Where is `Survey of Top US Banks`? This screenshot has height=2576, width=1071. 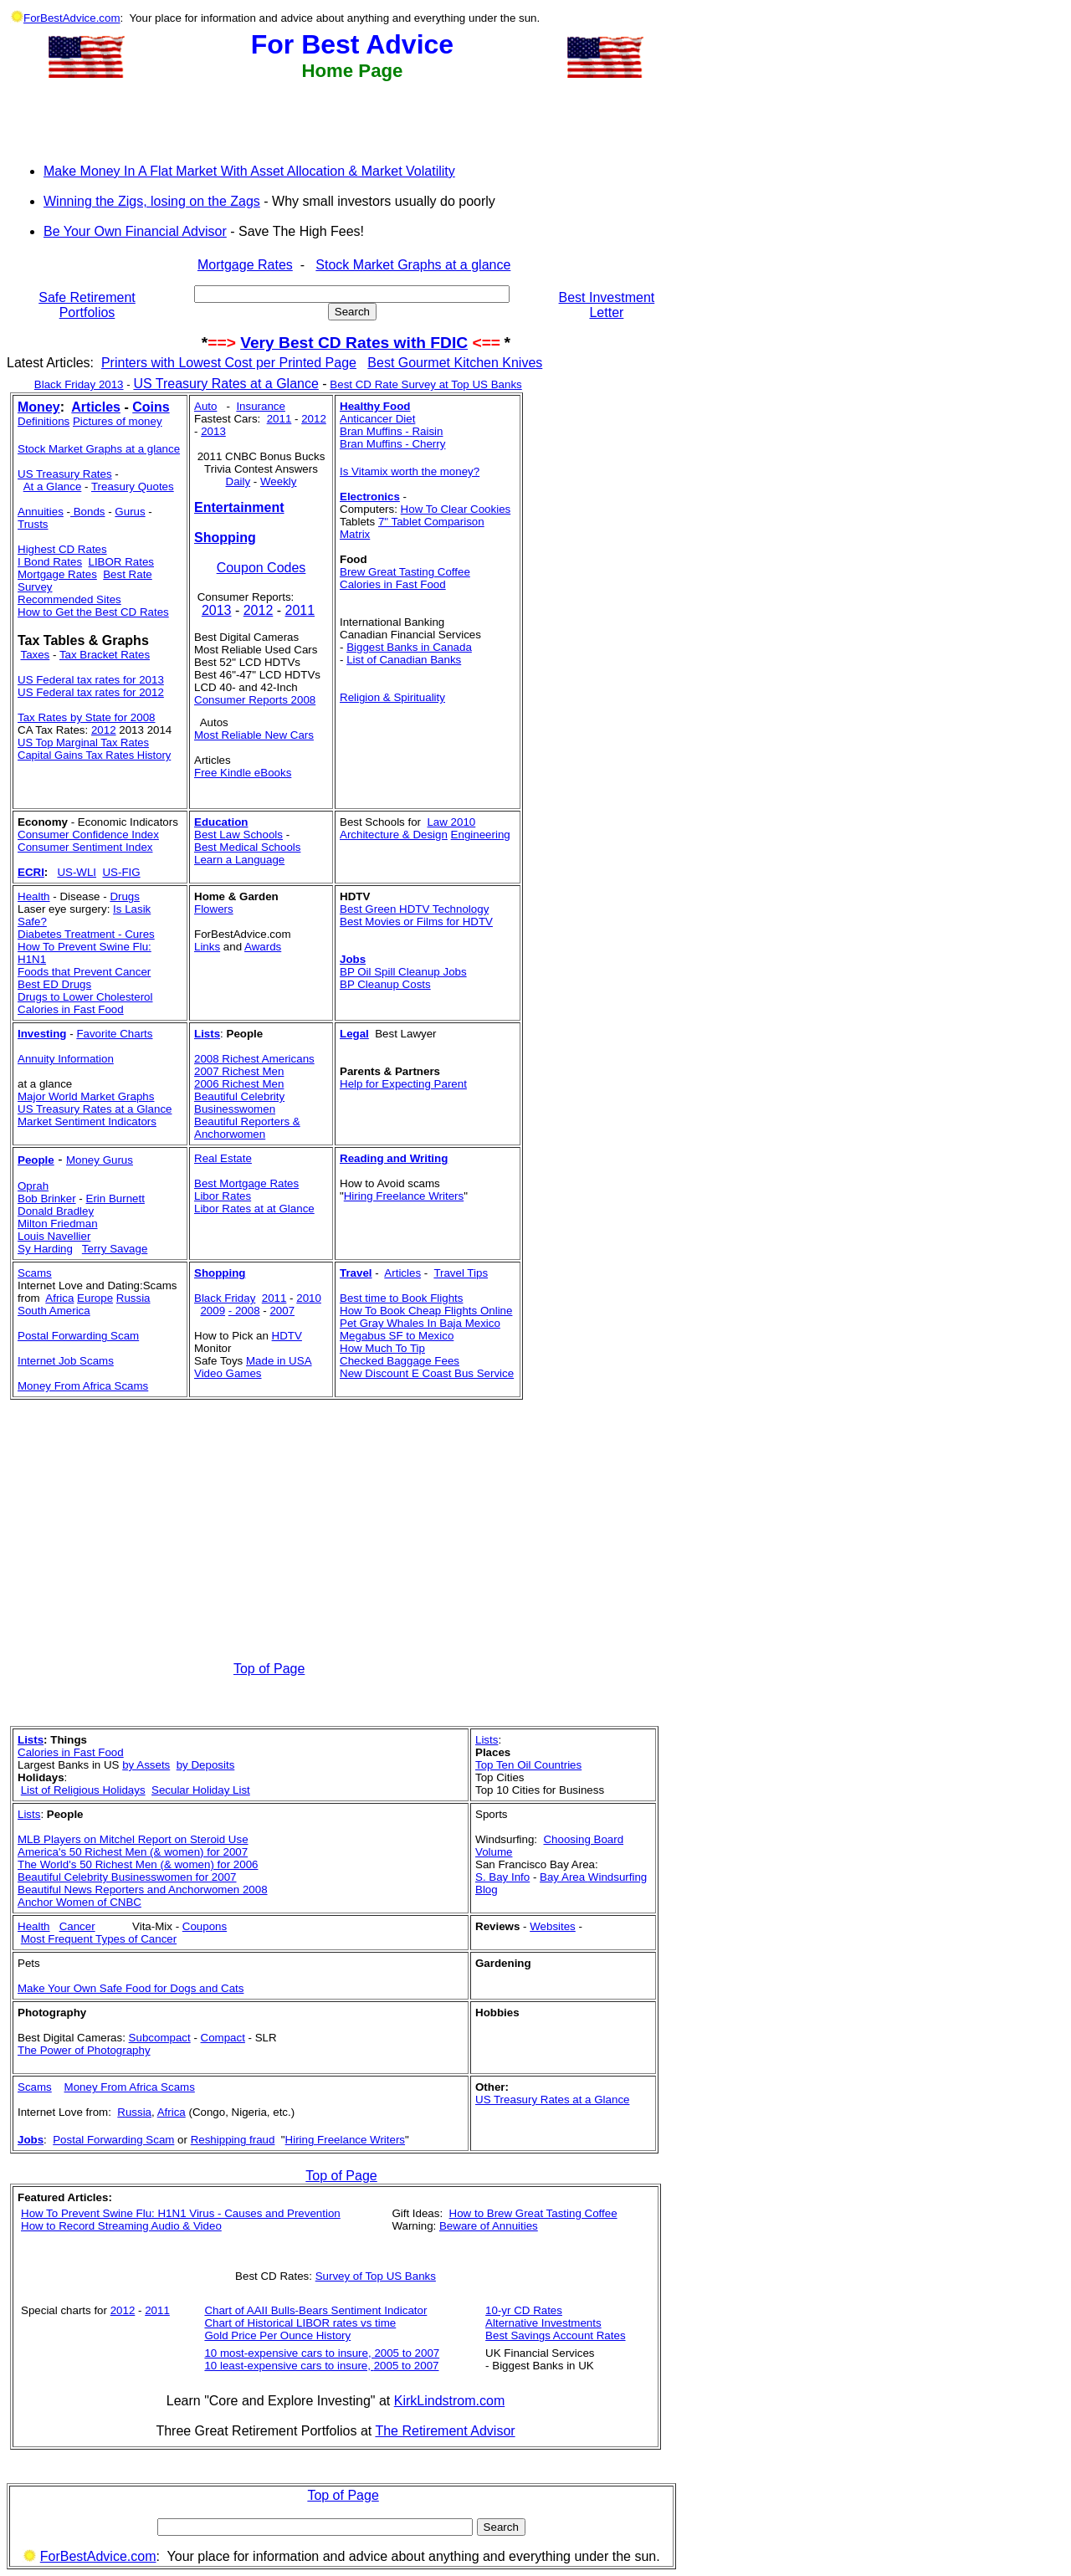 Survey of Top US Banks is located at coordinates (375, 2276).